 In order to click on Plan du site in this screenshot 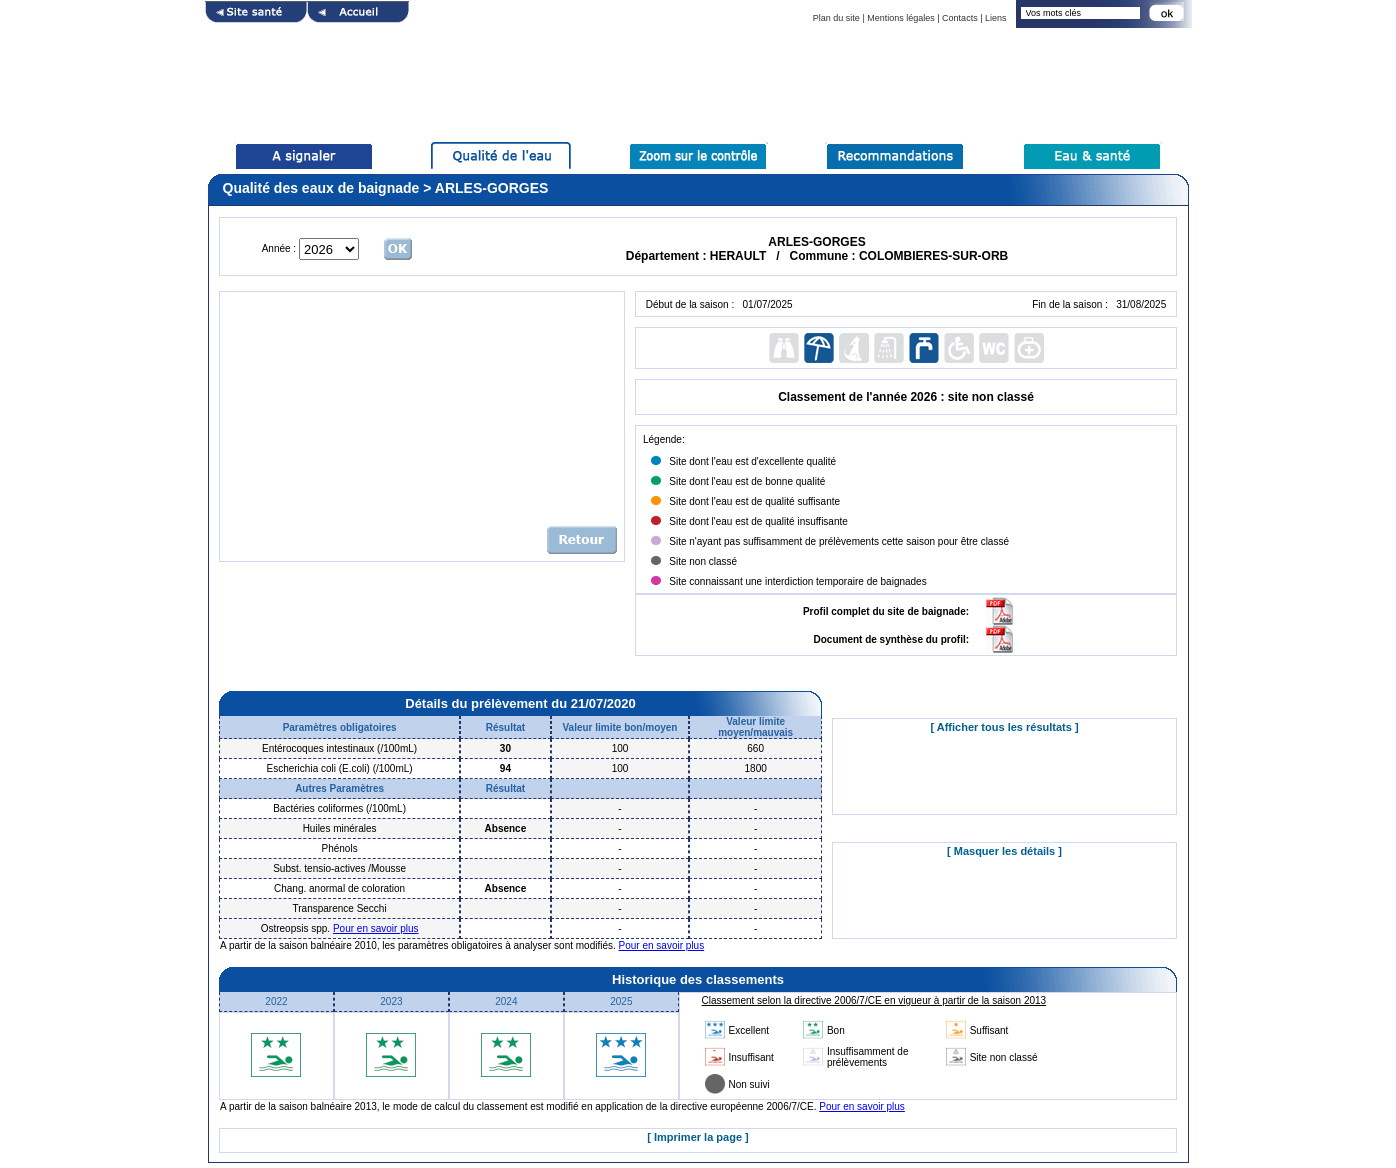, I will do `click(836, 18)`.